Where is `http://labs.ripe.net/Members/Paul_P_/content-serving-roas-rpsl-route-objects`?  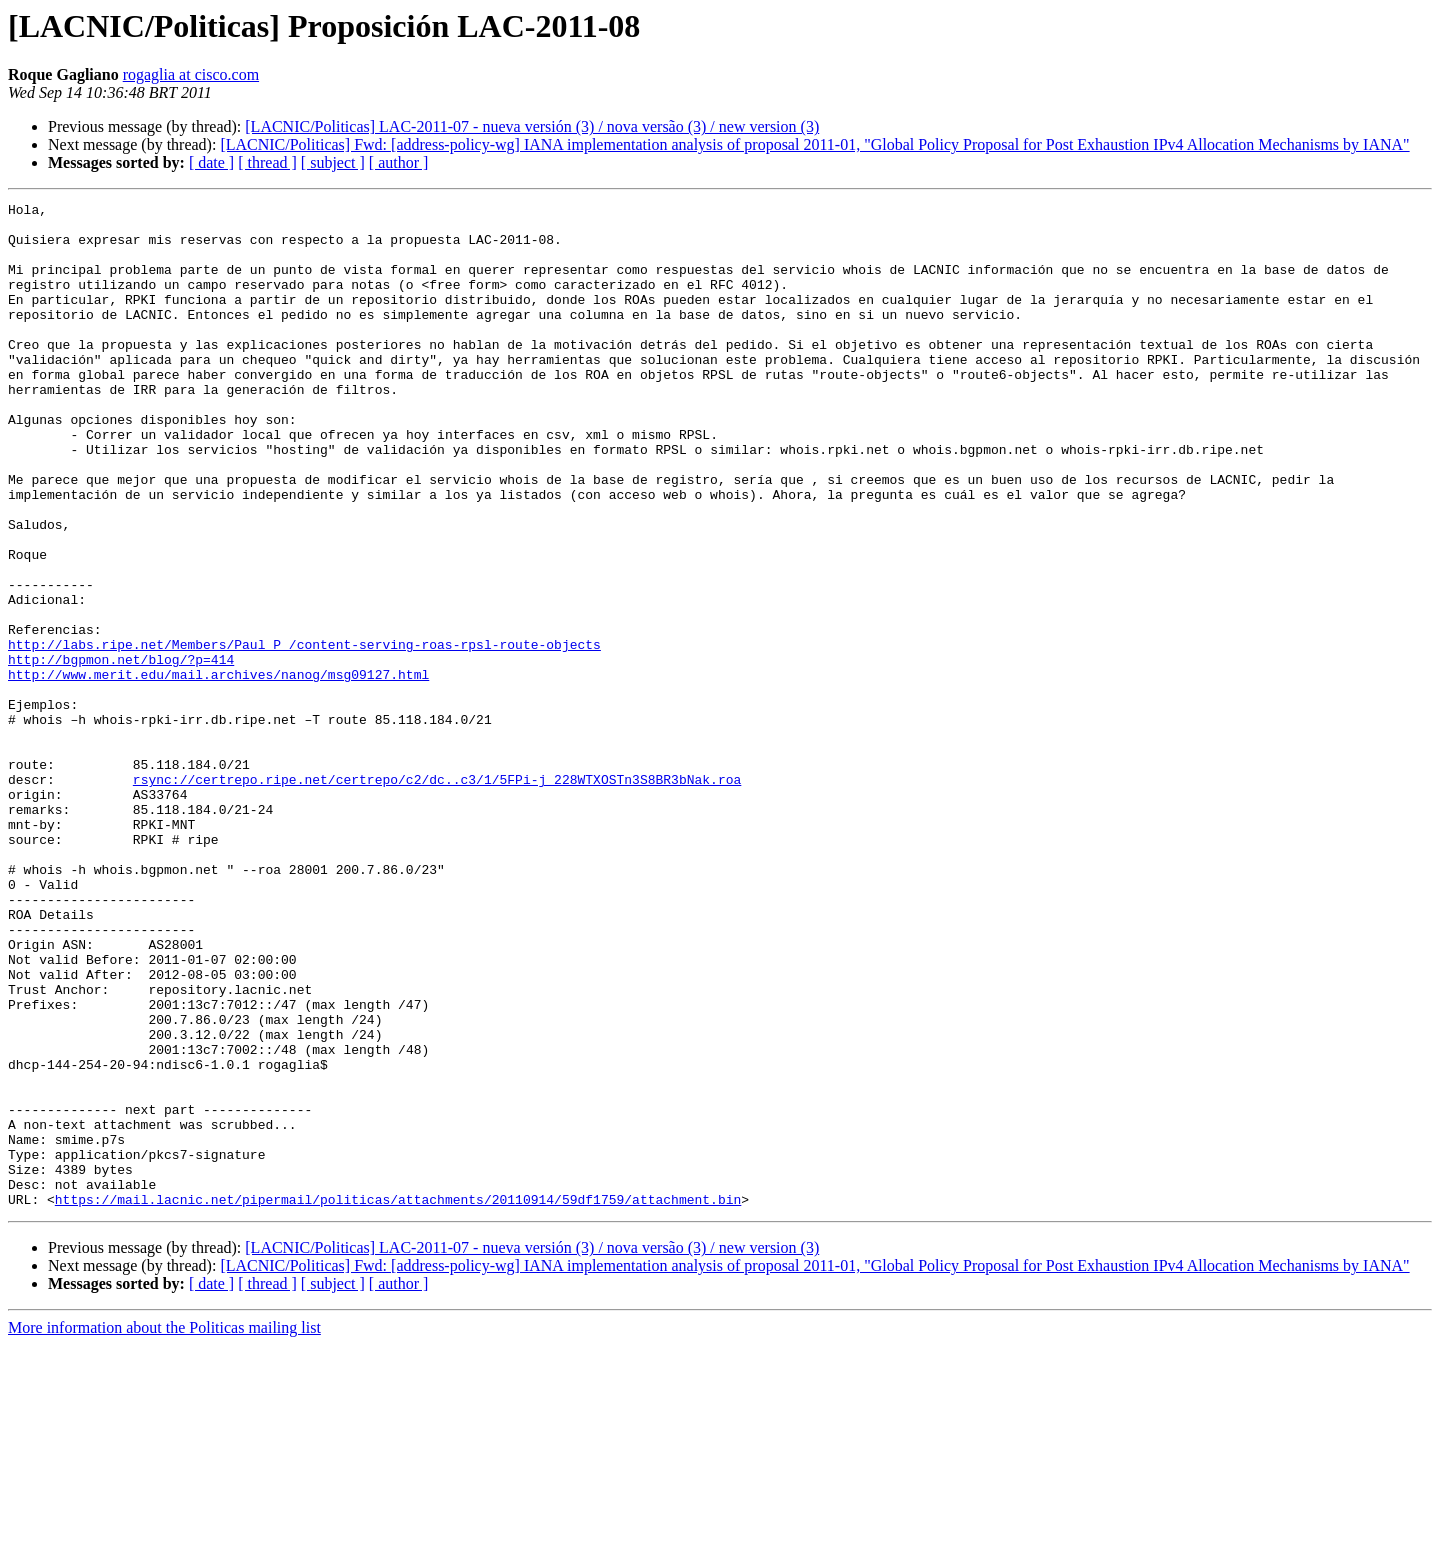 http://labs.ripe.net/Members/Paul_P_/content-serving-roas-rpsl-route-objects is located at coordinates (304, 734).